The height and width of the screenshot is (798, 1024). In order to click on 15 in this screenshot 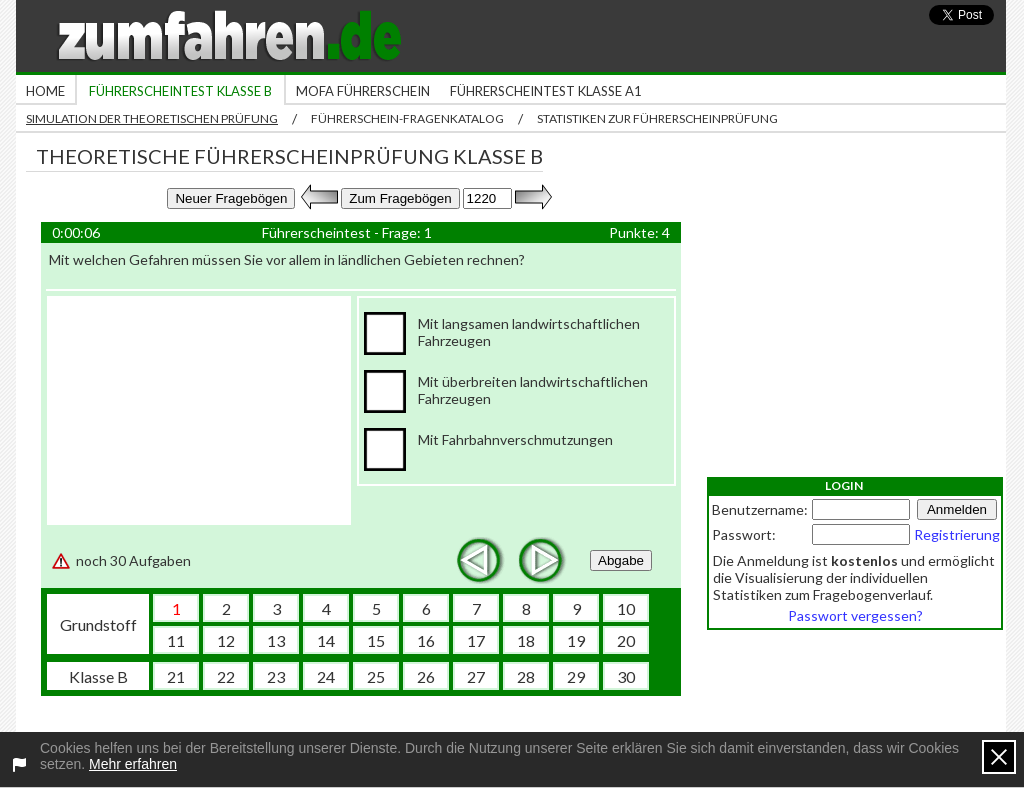, I will do `click(376, 640)`.